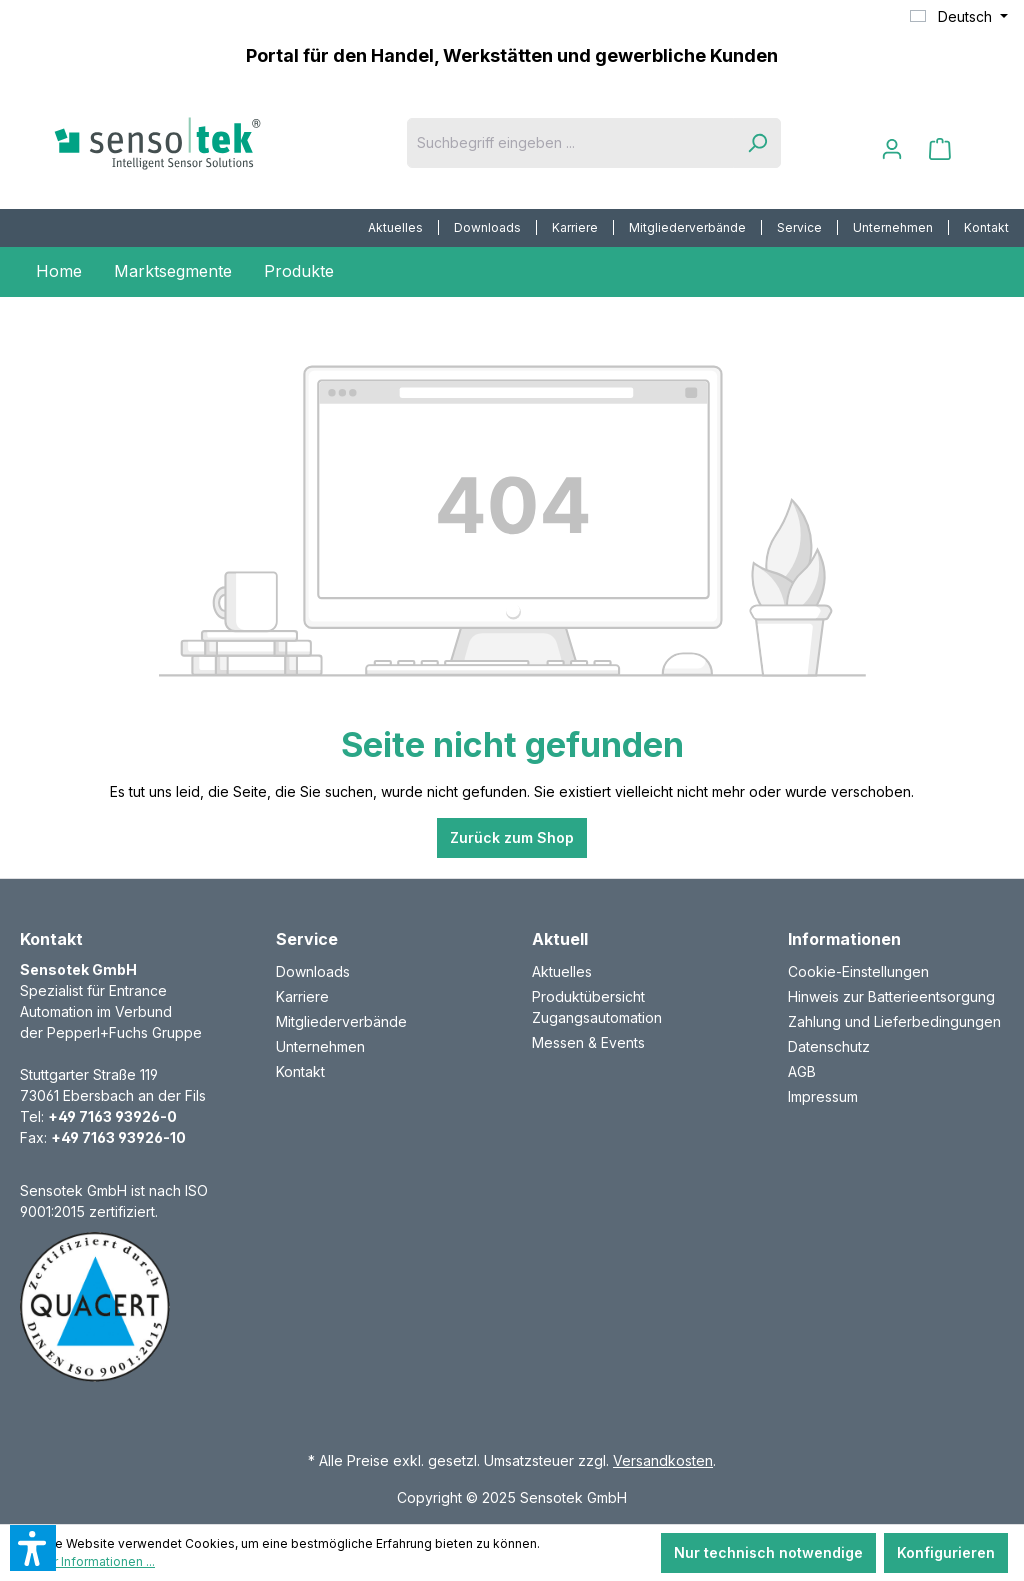 Image resolution: width=1024 pixels, height=1581 pixels. What do you see at coordinates (768, 1552) in the screenshot?
I see `Nur technisch notwendige` at bounding box center [768, 1552].